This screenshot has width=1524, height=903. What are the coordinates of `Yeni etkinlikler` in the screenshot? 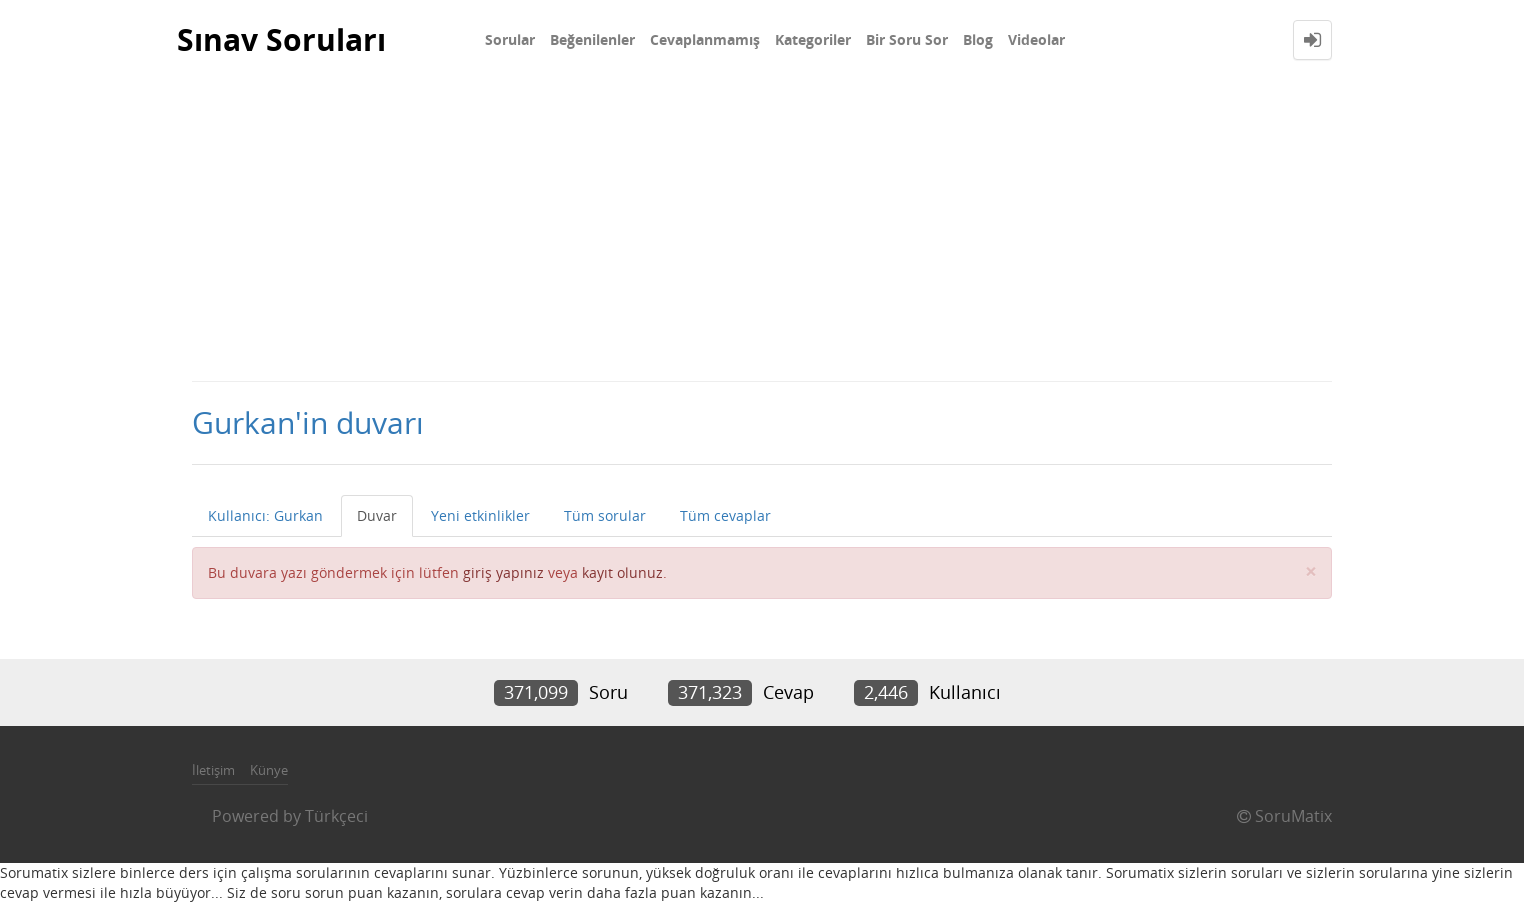 It's located at (480, 515).